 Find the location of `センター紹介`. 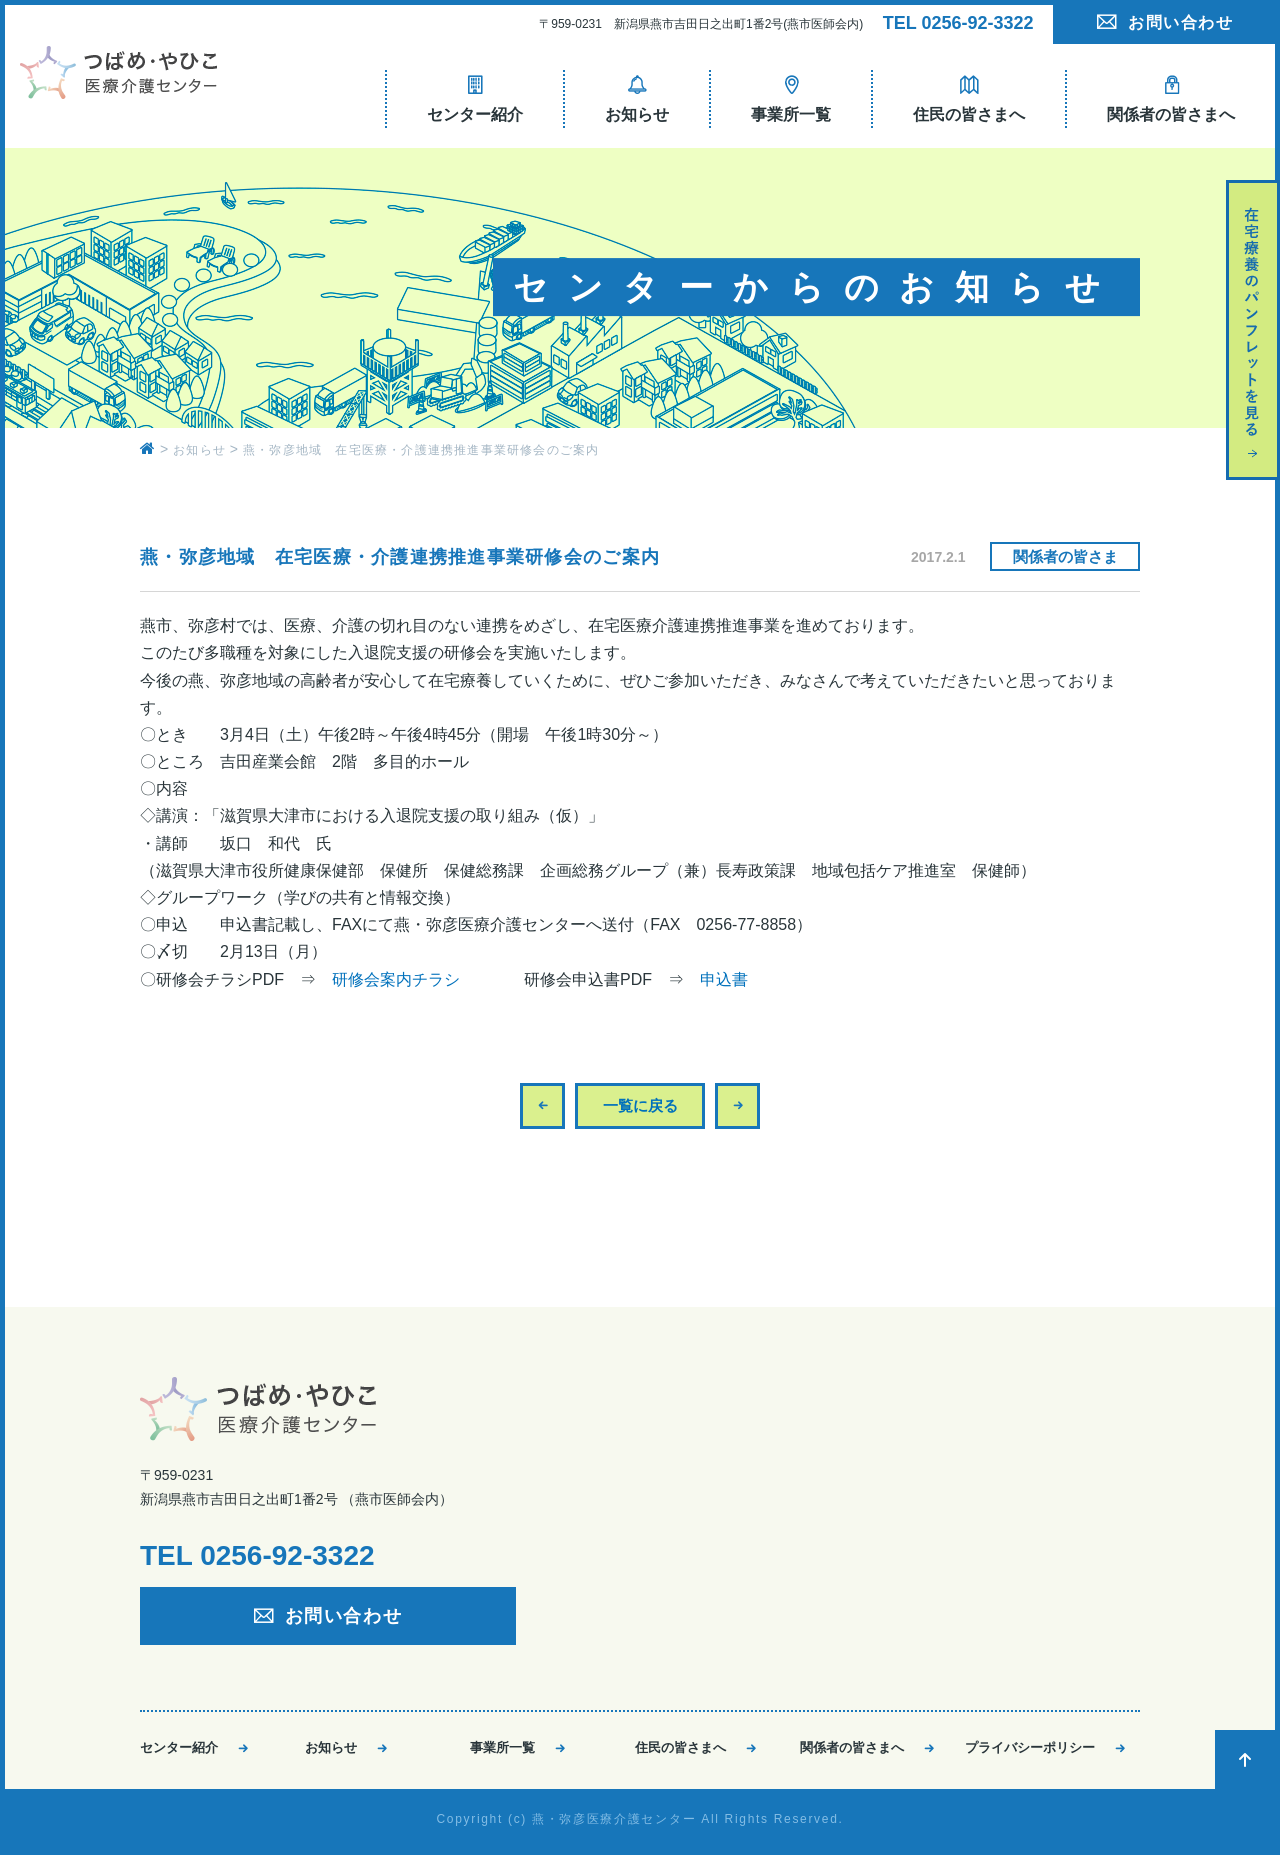

センター紹介 is located at coordinates (179, 1747).